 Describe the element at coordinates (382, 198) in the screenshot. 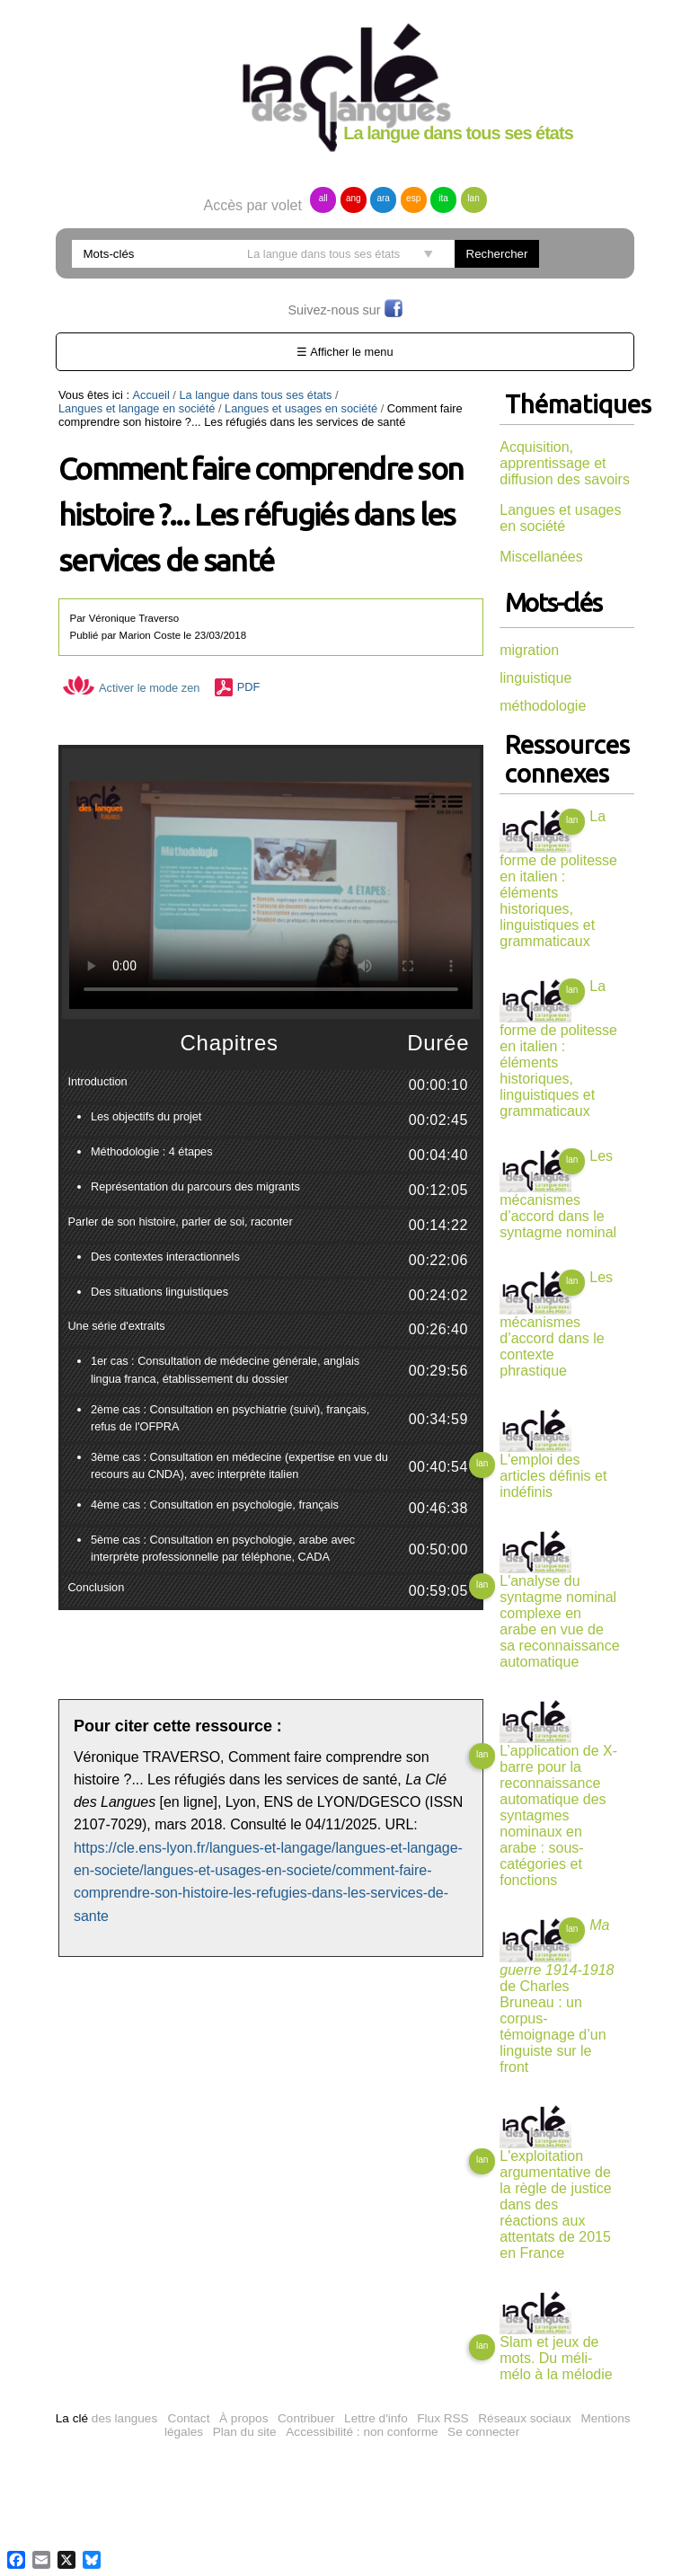

I see `ara` at that location.